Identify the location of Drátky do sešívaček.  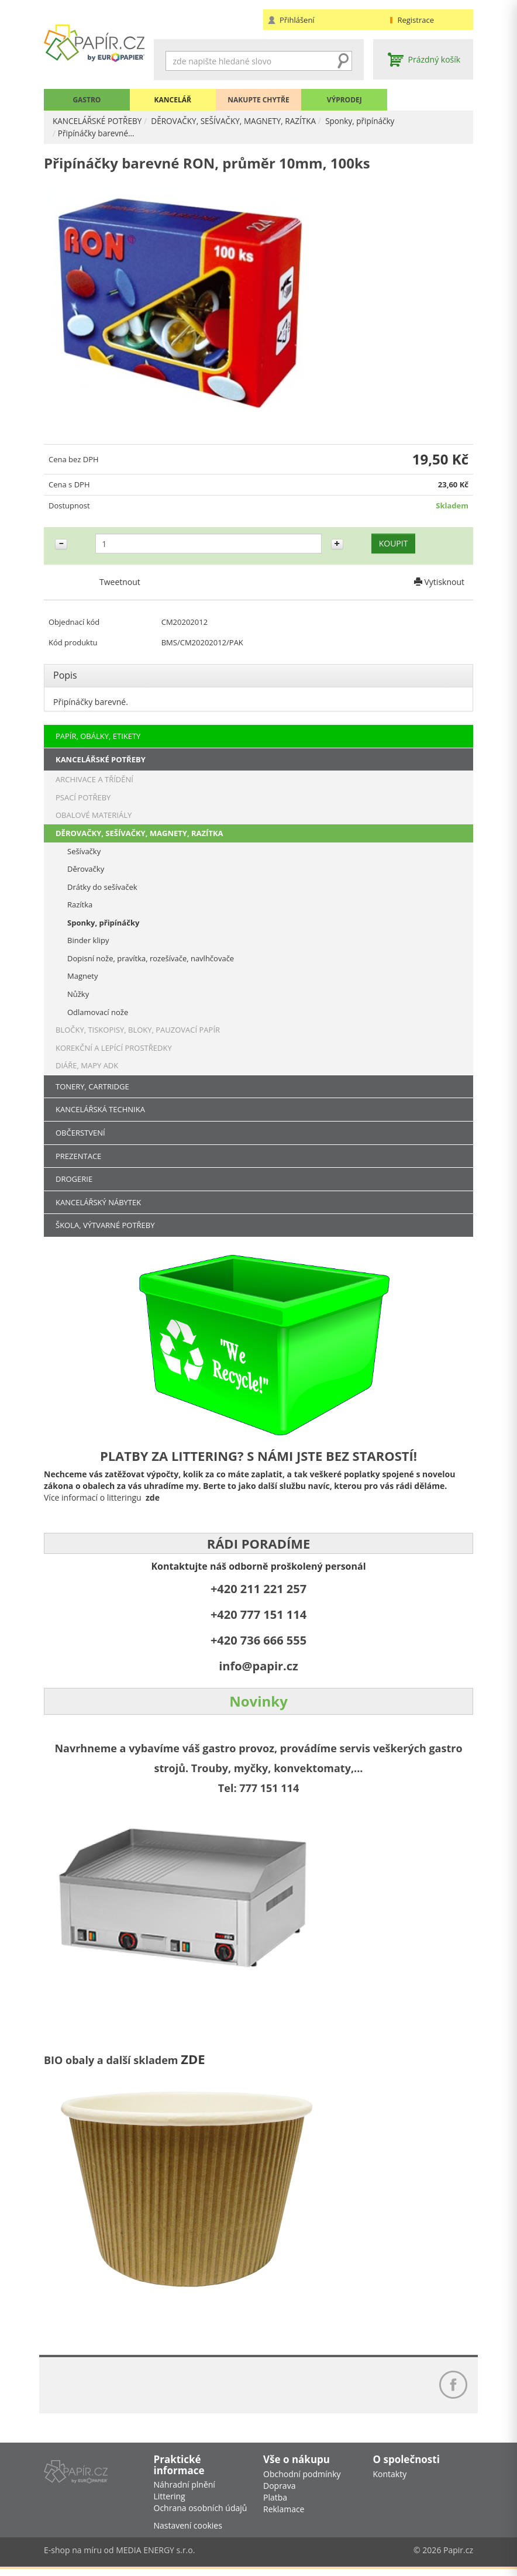
(102, 887).